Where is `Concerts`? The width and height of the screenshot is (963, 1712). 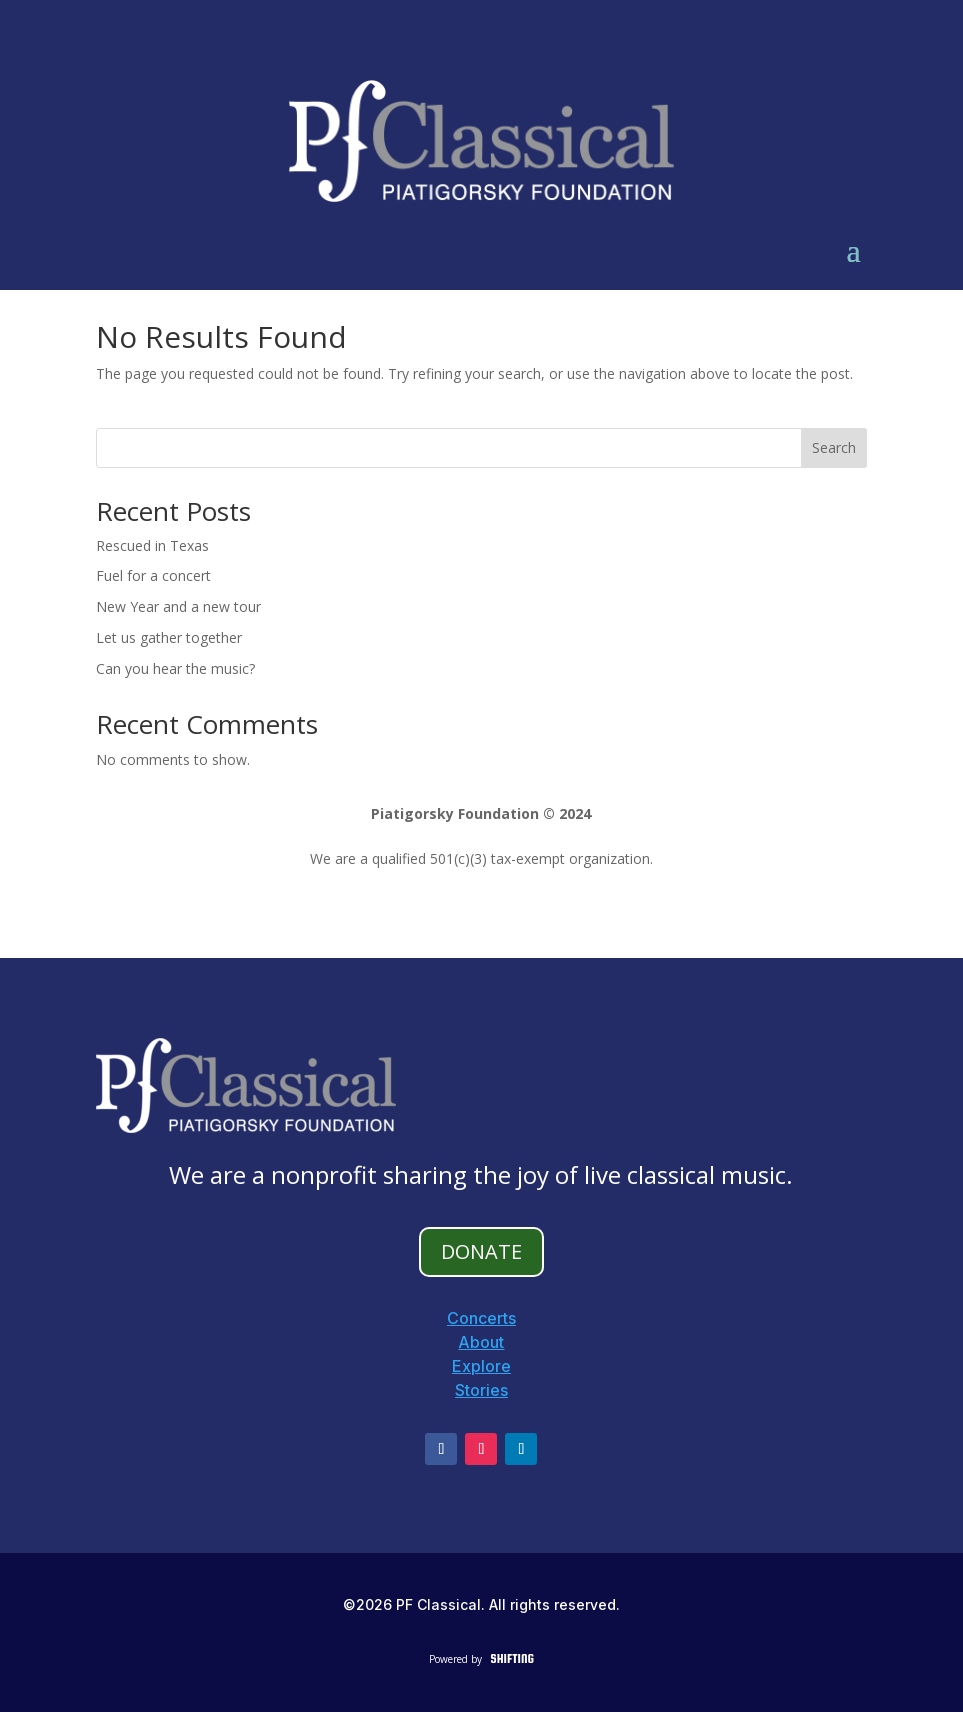 Concerts is located at coordinates (481, 1318).